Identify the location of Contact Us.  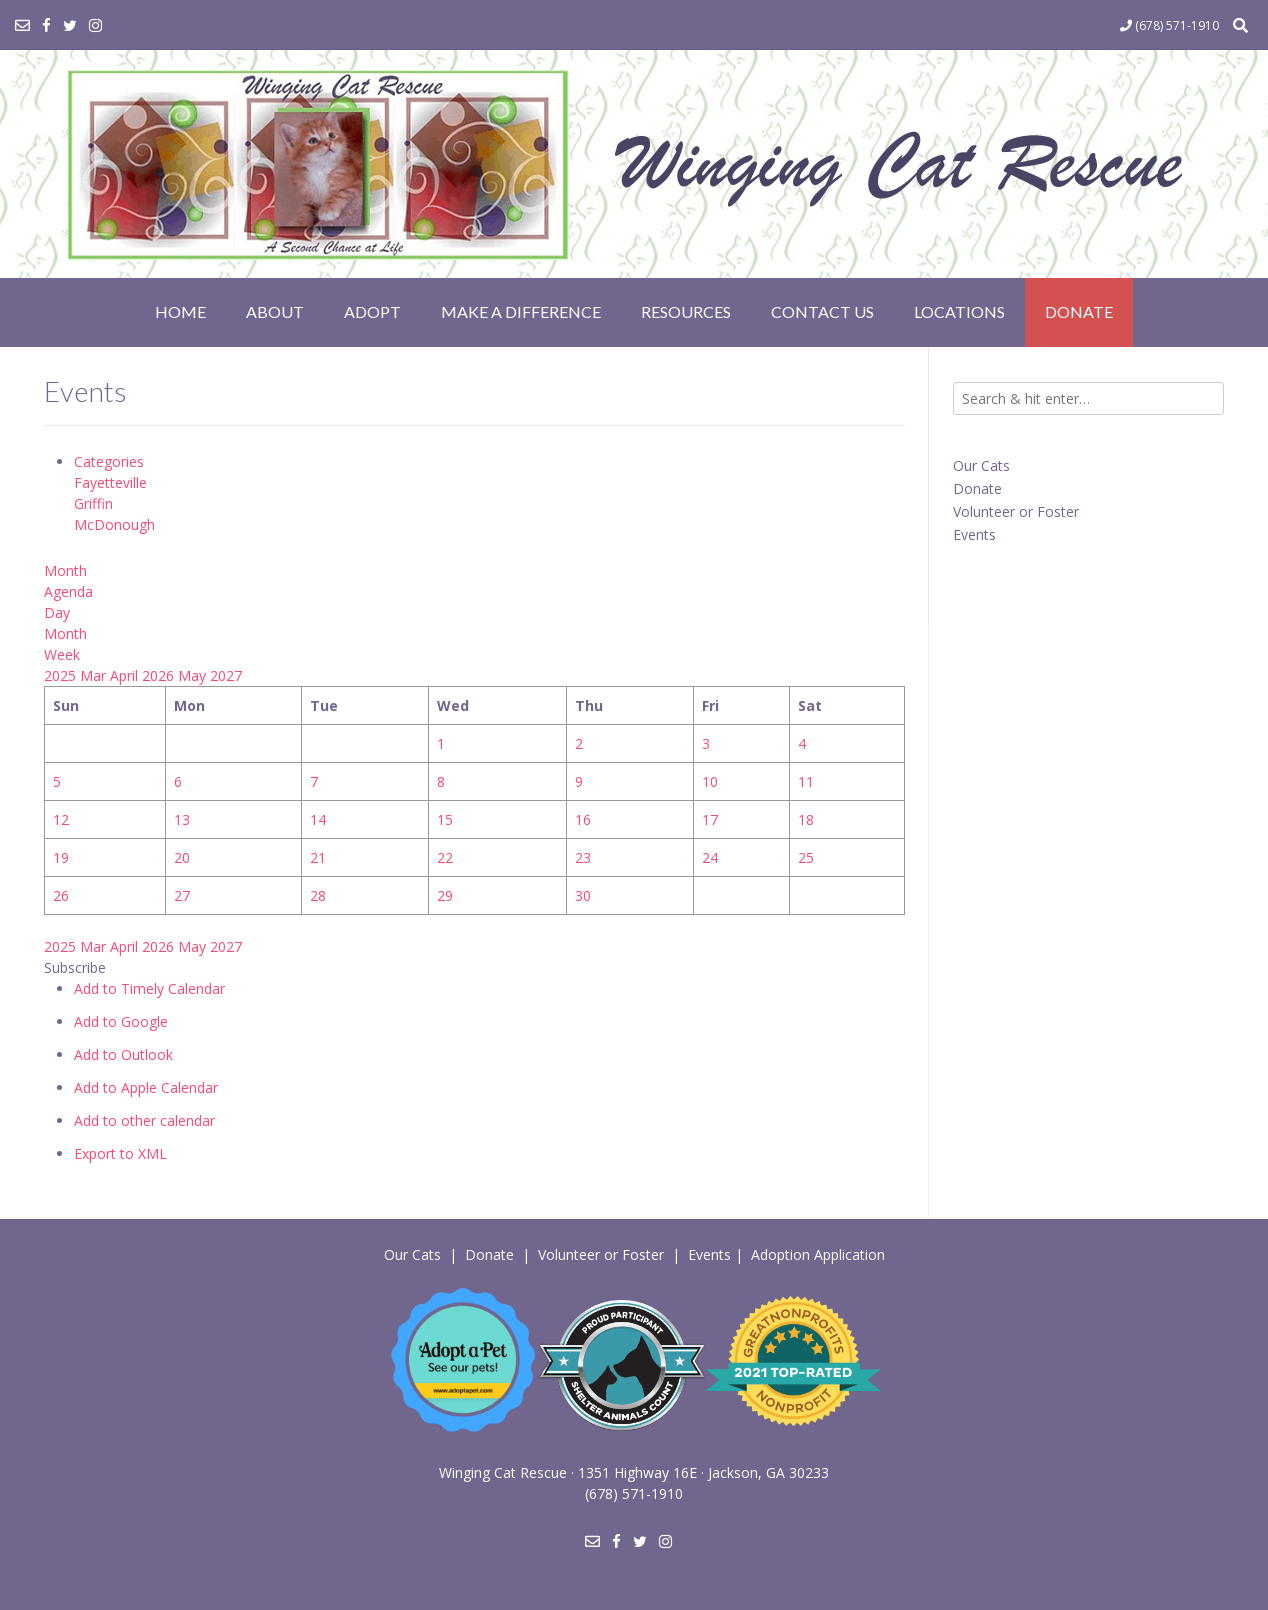
(822, 311).